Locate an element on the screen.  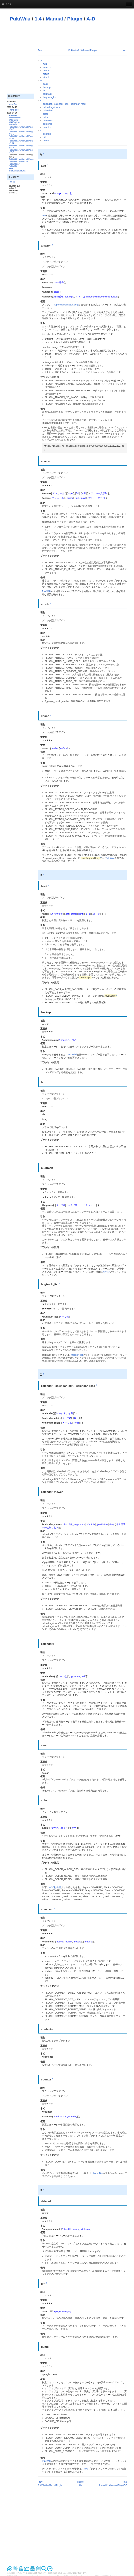
tracker is located at coordinates (106, 1271).